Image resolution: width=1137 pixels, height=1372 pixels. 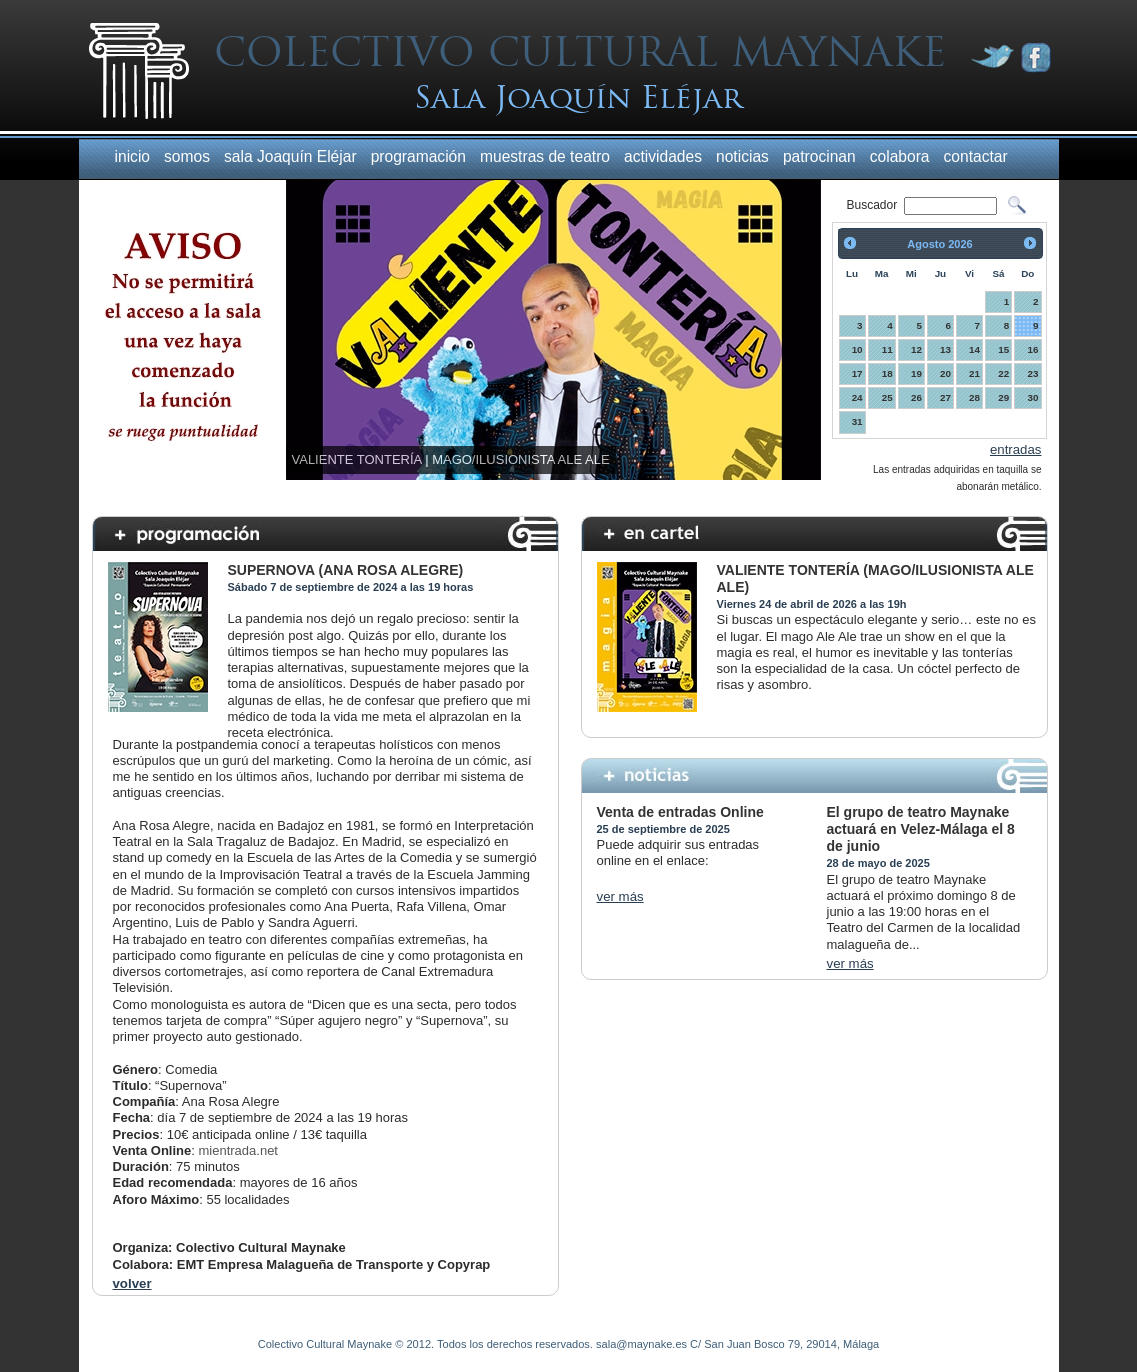 I want to click on patrocinan, so click(x=819, y=156).